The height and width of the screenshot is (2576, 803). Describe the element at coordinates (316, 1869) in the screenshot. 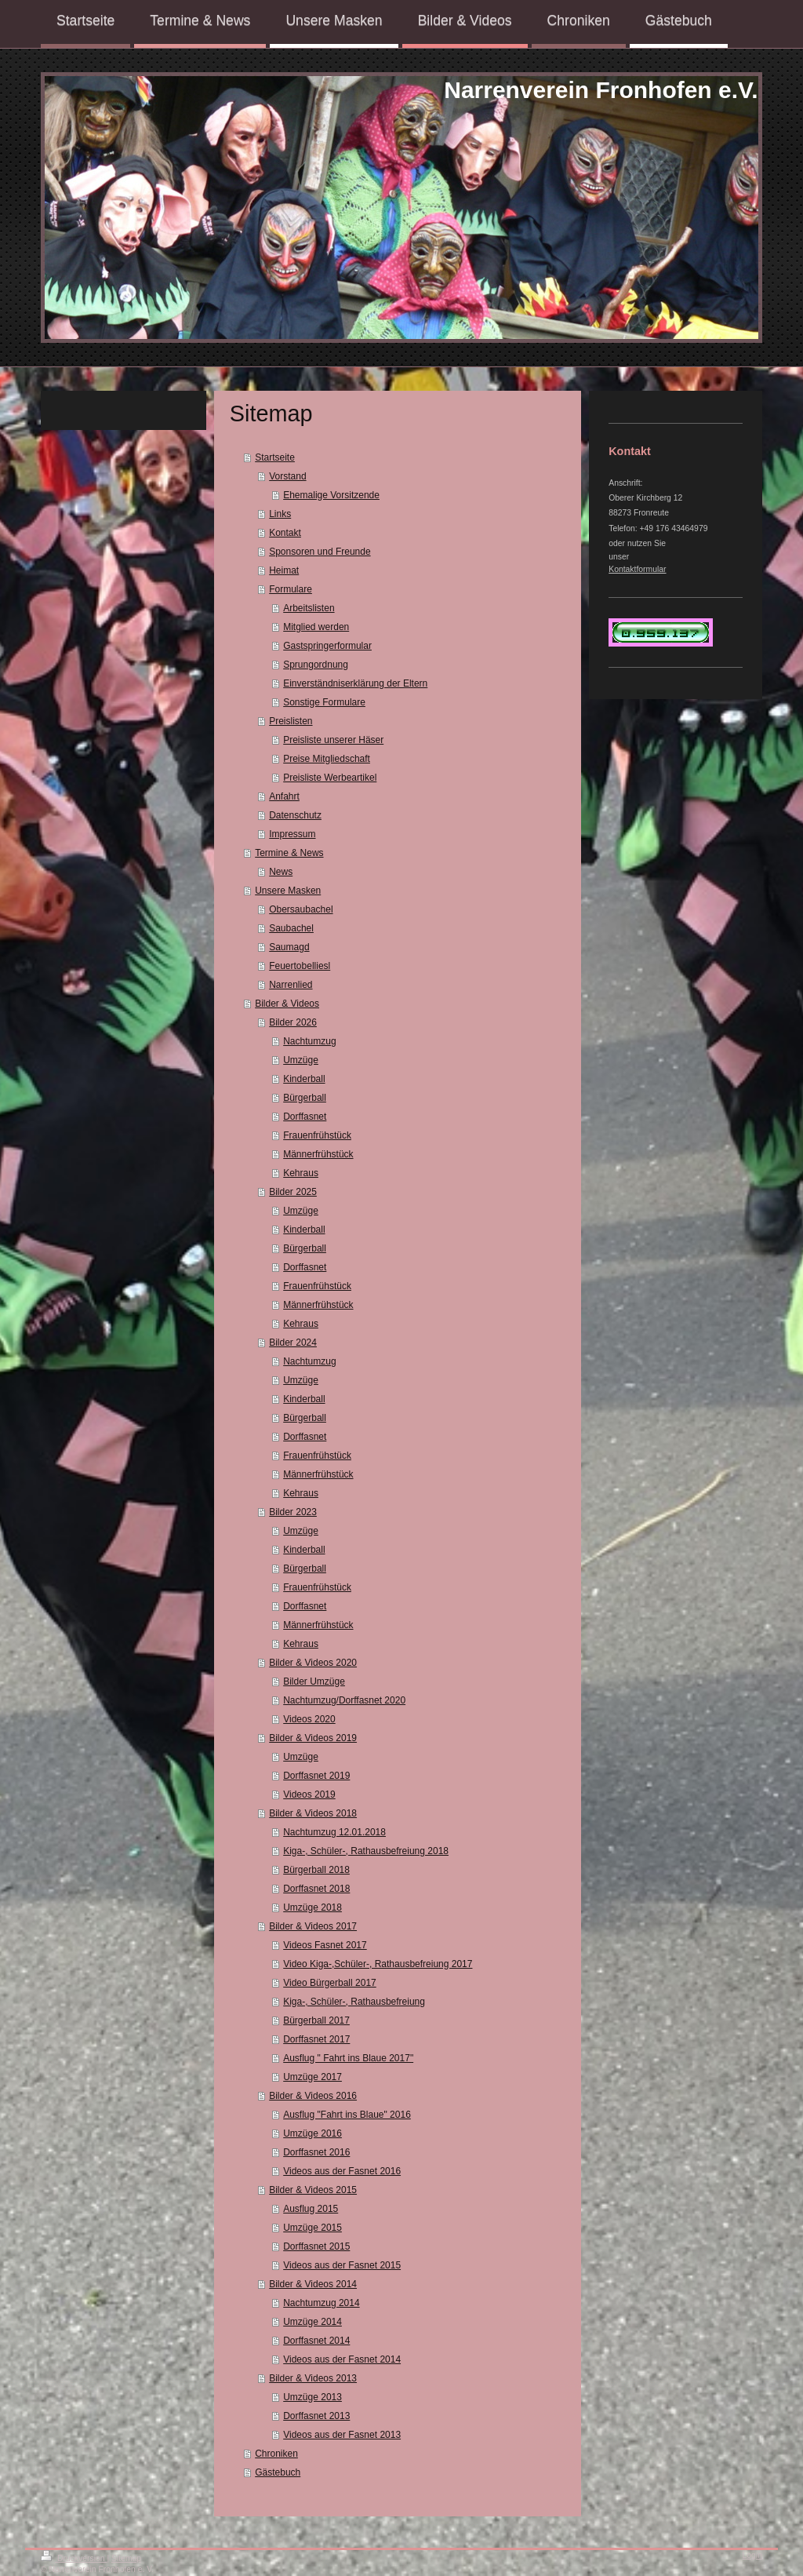

I see `Bürgerball 2018` at that location.